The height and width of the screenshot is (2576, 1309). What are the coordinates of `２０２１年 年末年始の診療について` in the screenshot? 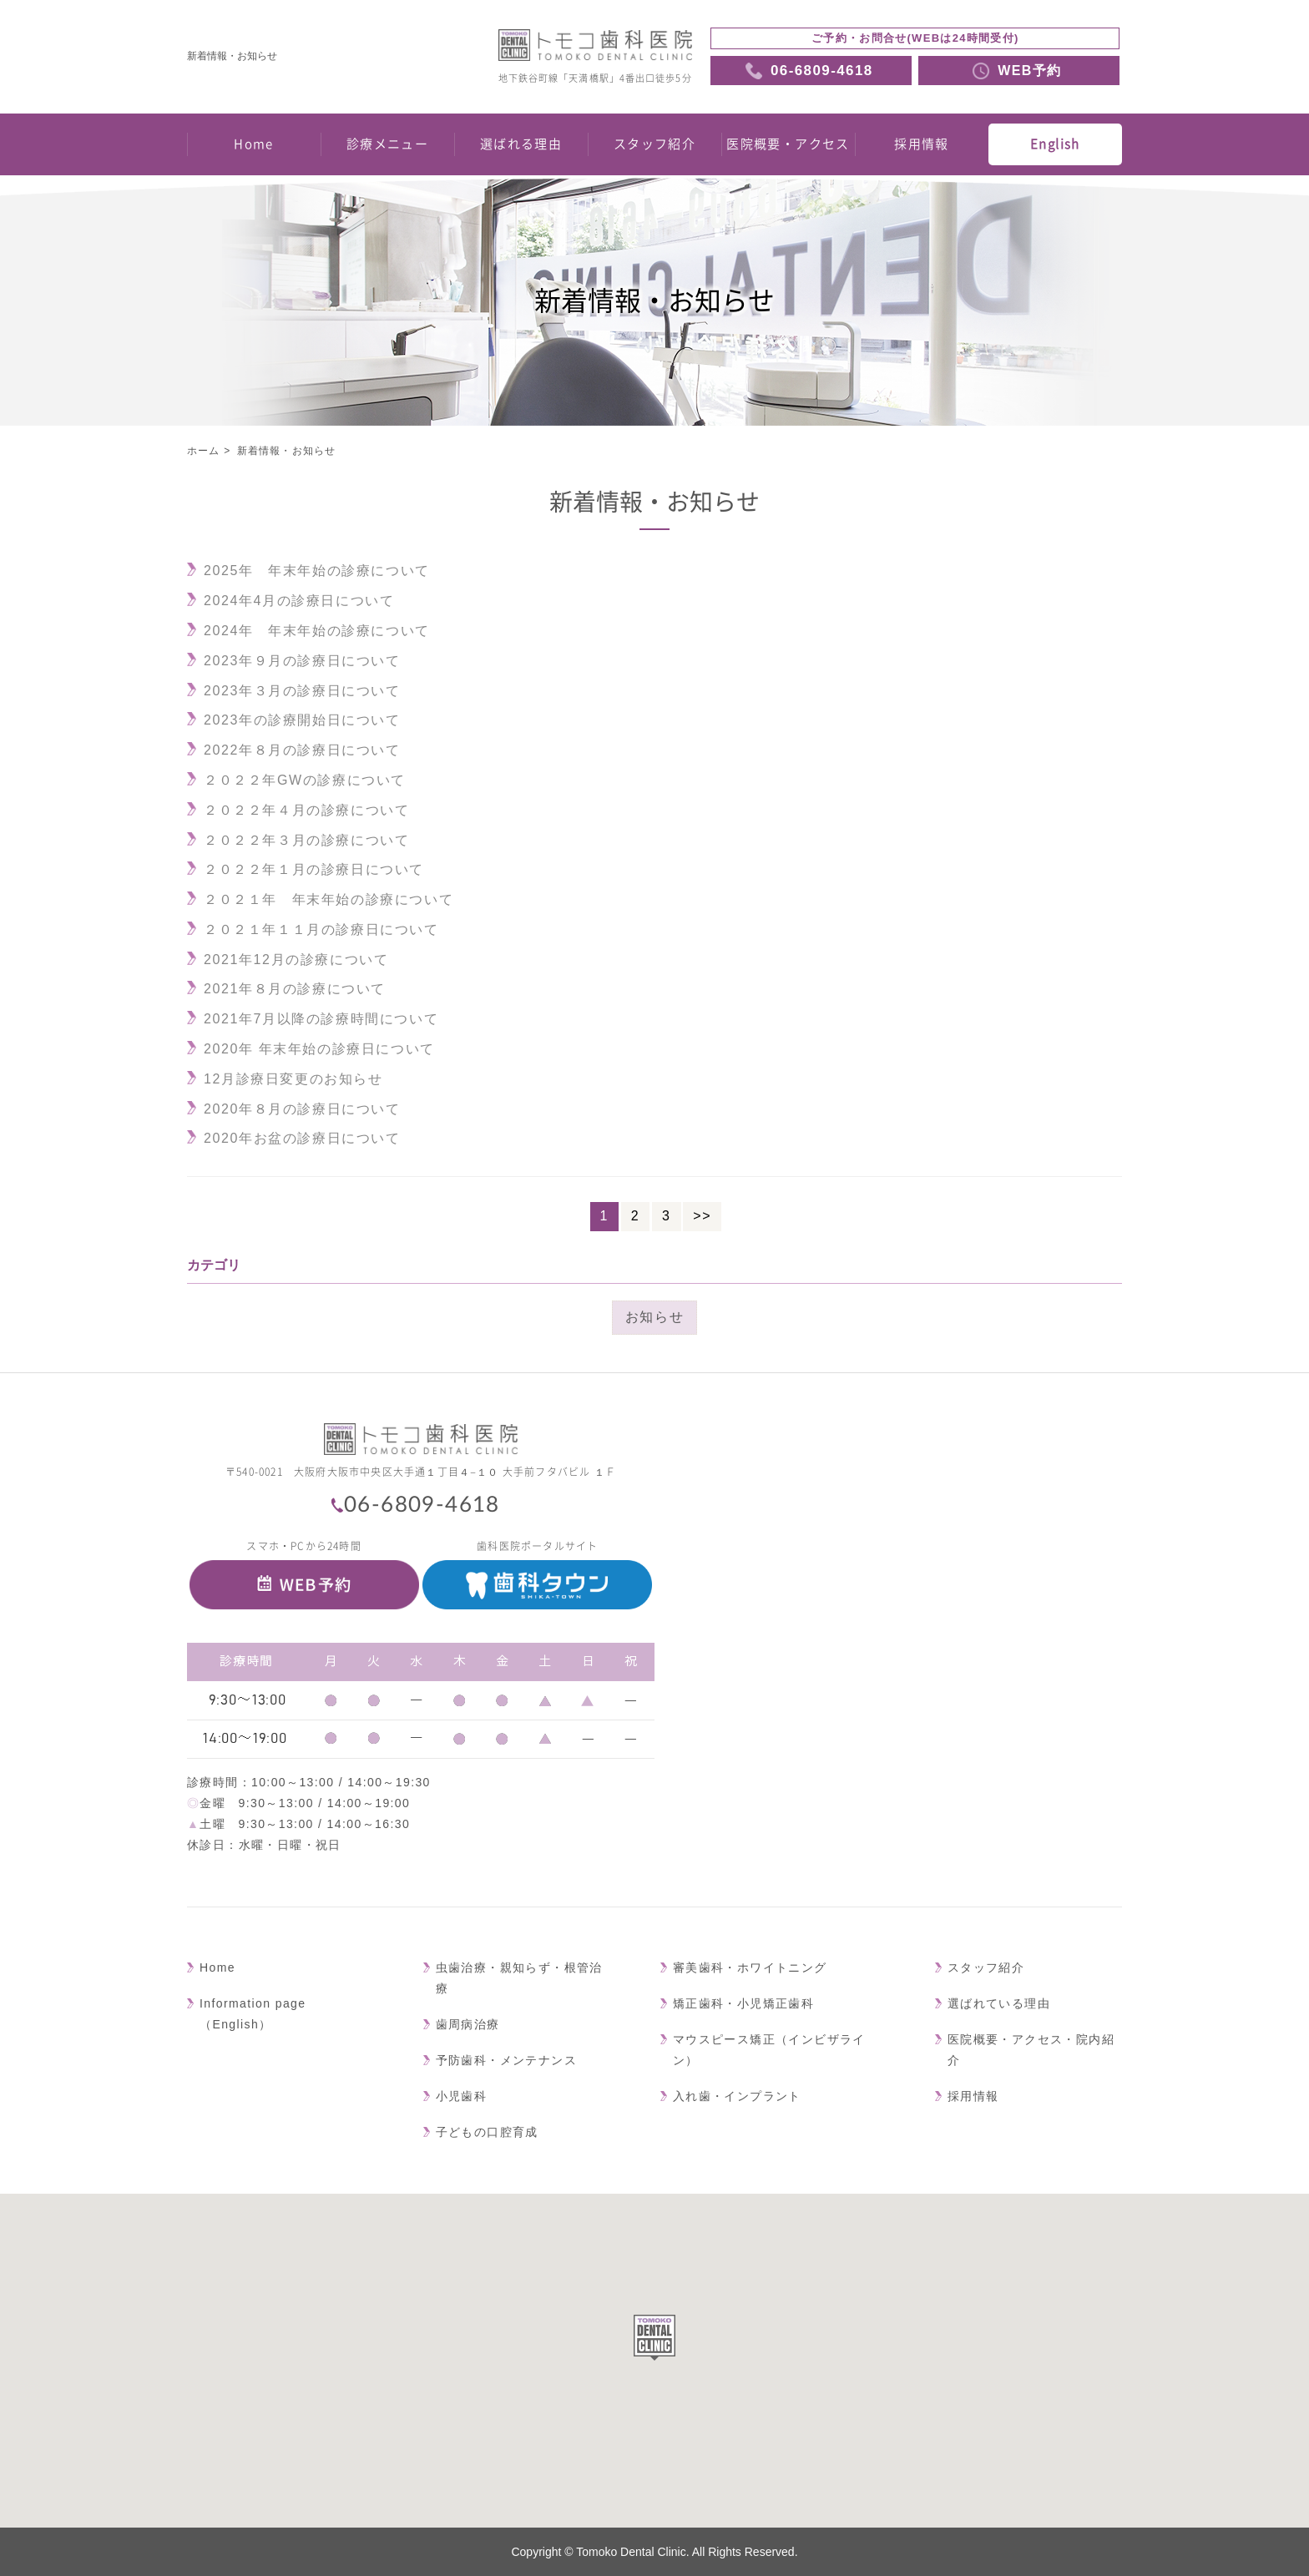 It's located at (328, 899).